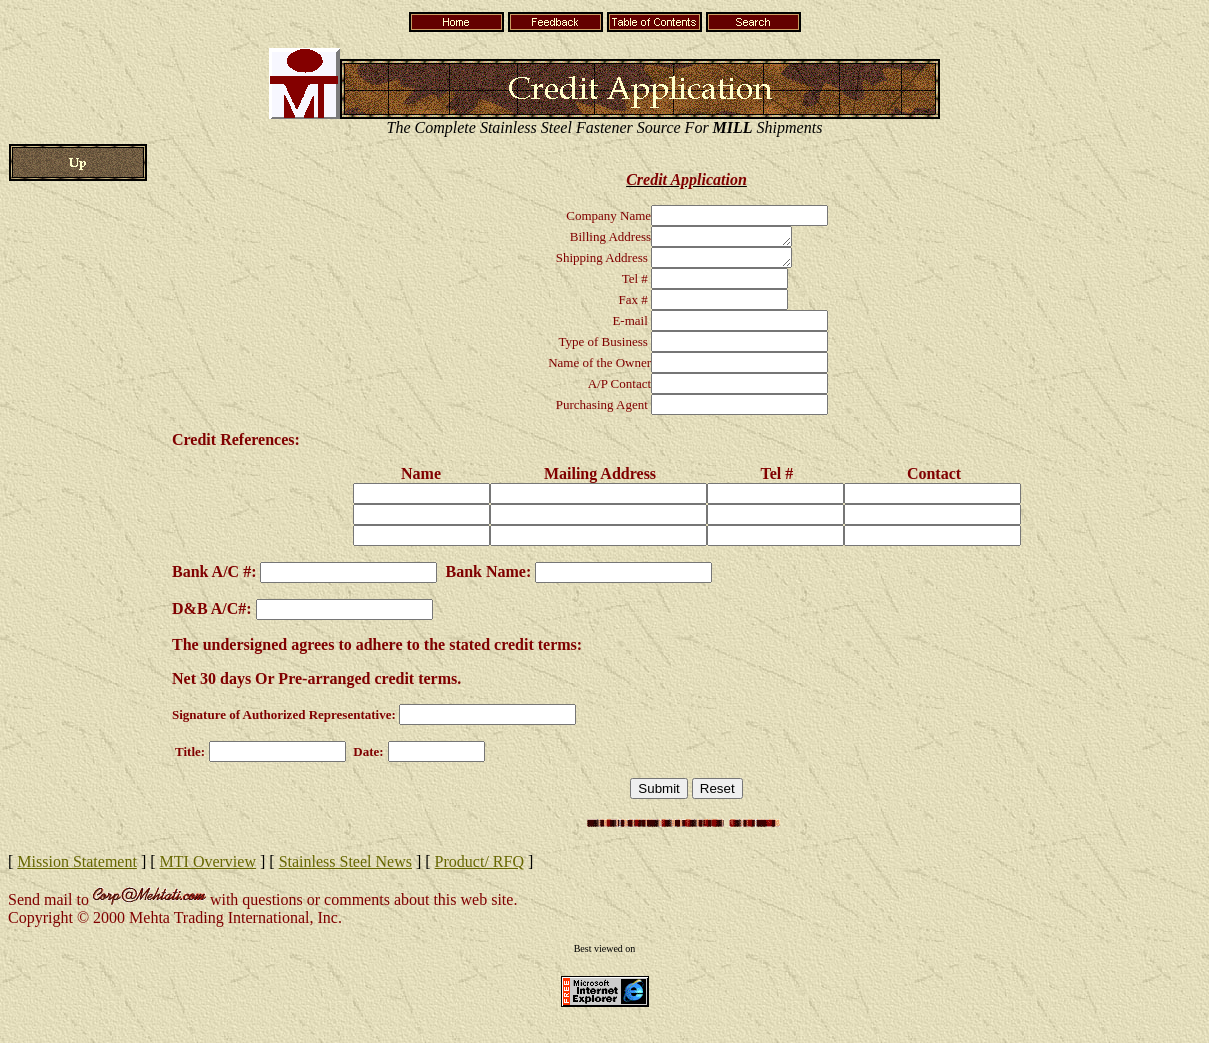 Image resolution: width=1209 pixels, height=1043 pixels. I want to click on Stainless Steel News, so click(345, 867).